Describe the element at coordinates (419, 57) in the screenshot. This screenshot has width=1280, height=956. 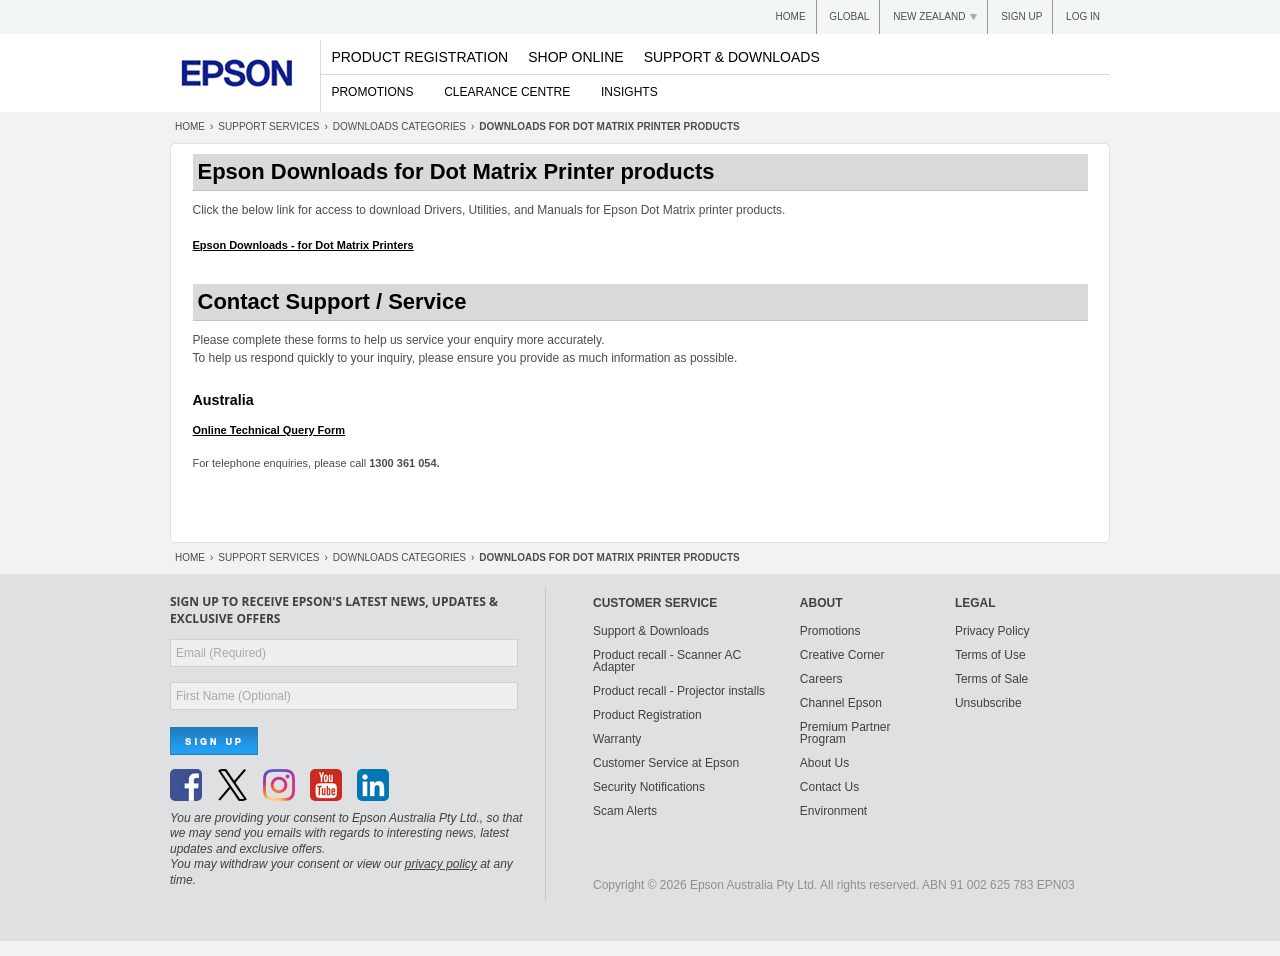
I see `Product Registration` at that location.